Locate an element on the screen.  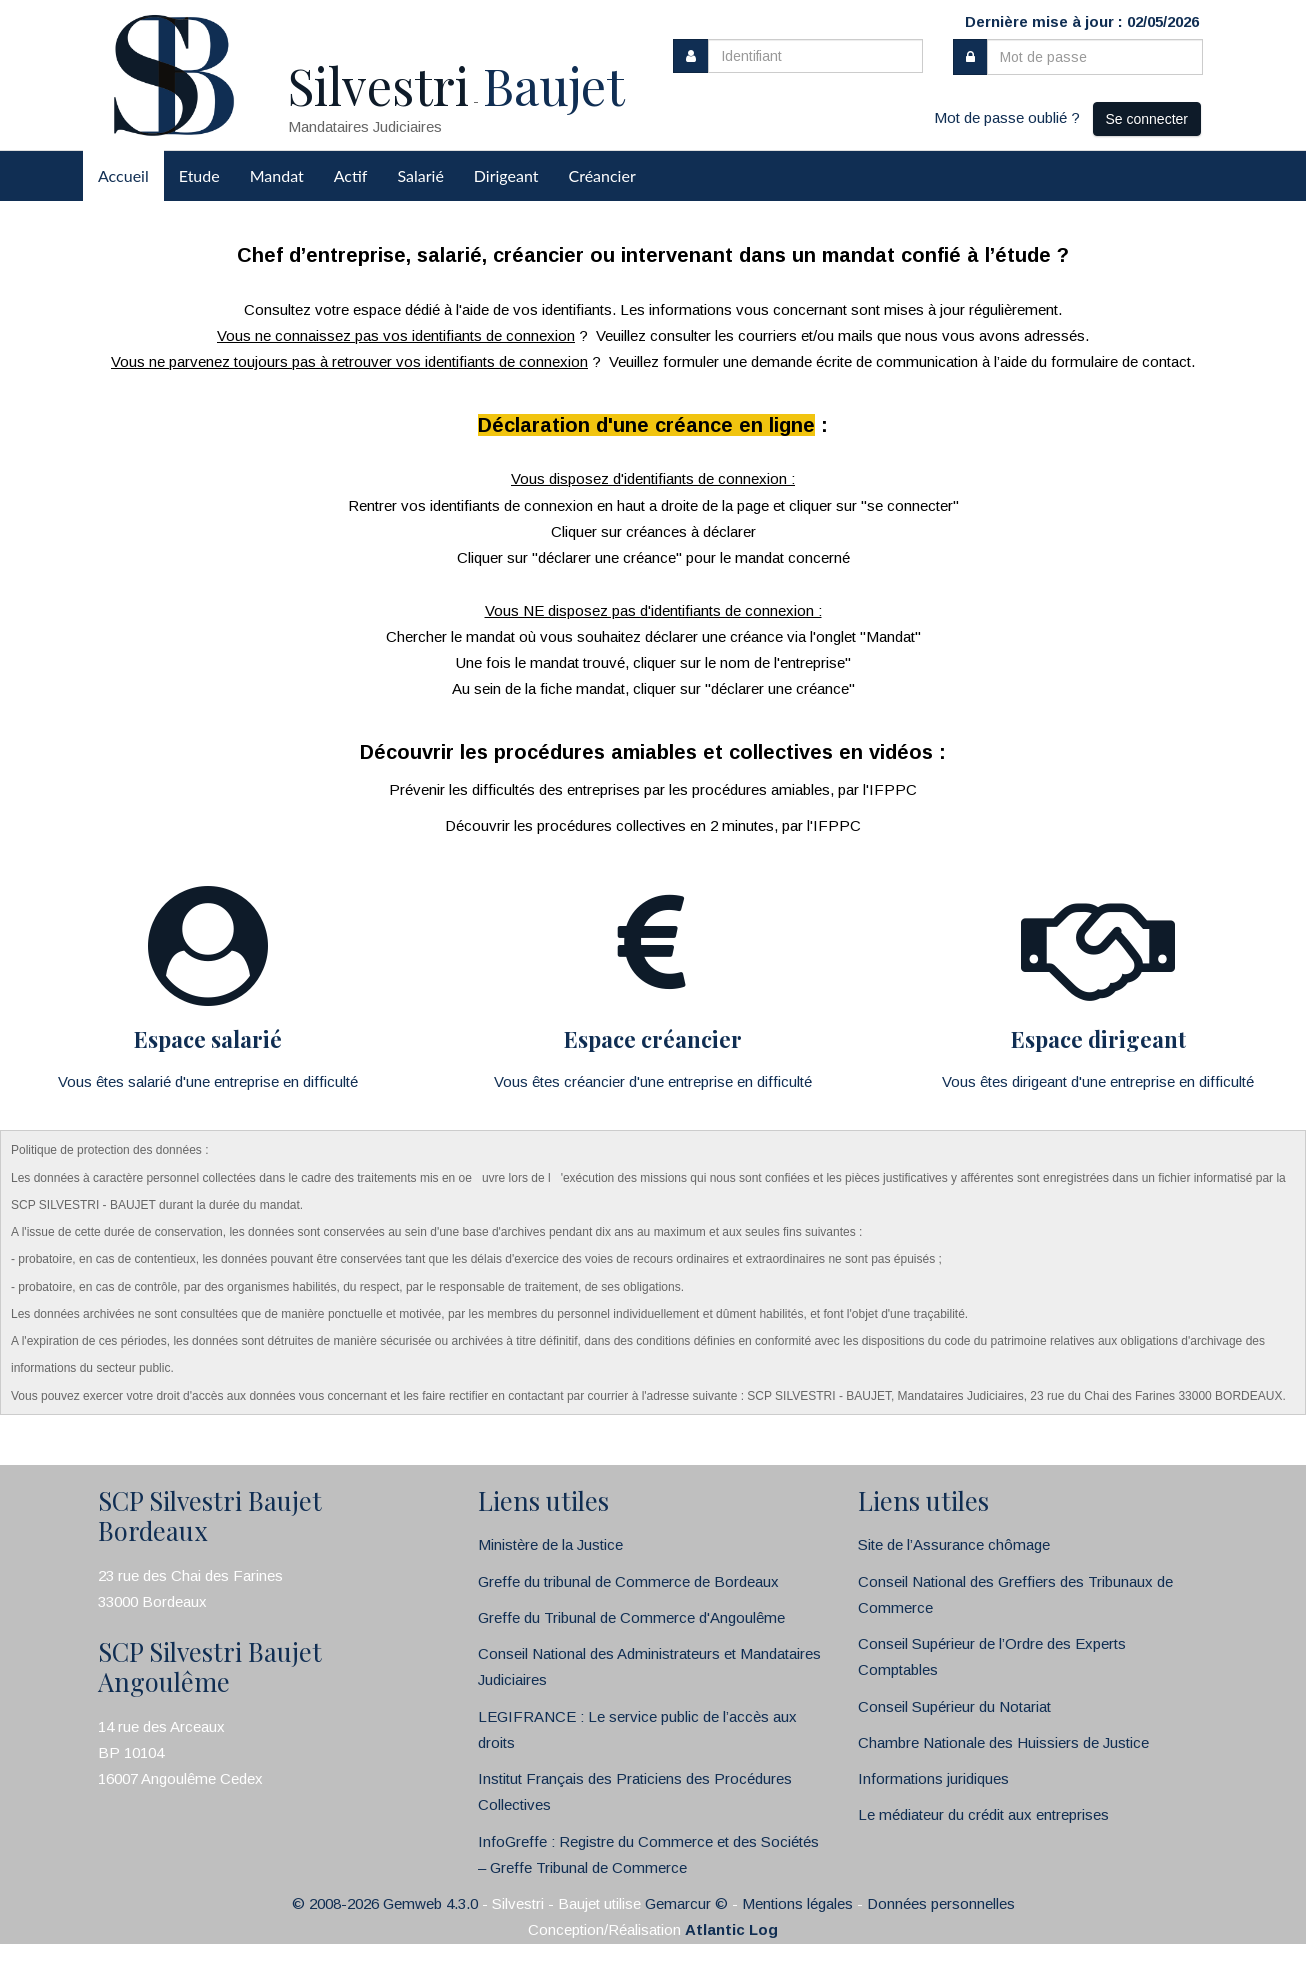
Créancier is located at coordinates (602, 175).